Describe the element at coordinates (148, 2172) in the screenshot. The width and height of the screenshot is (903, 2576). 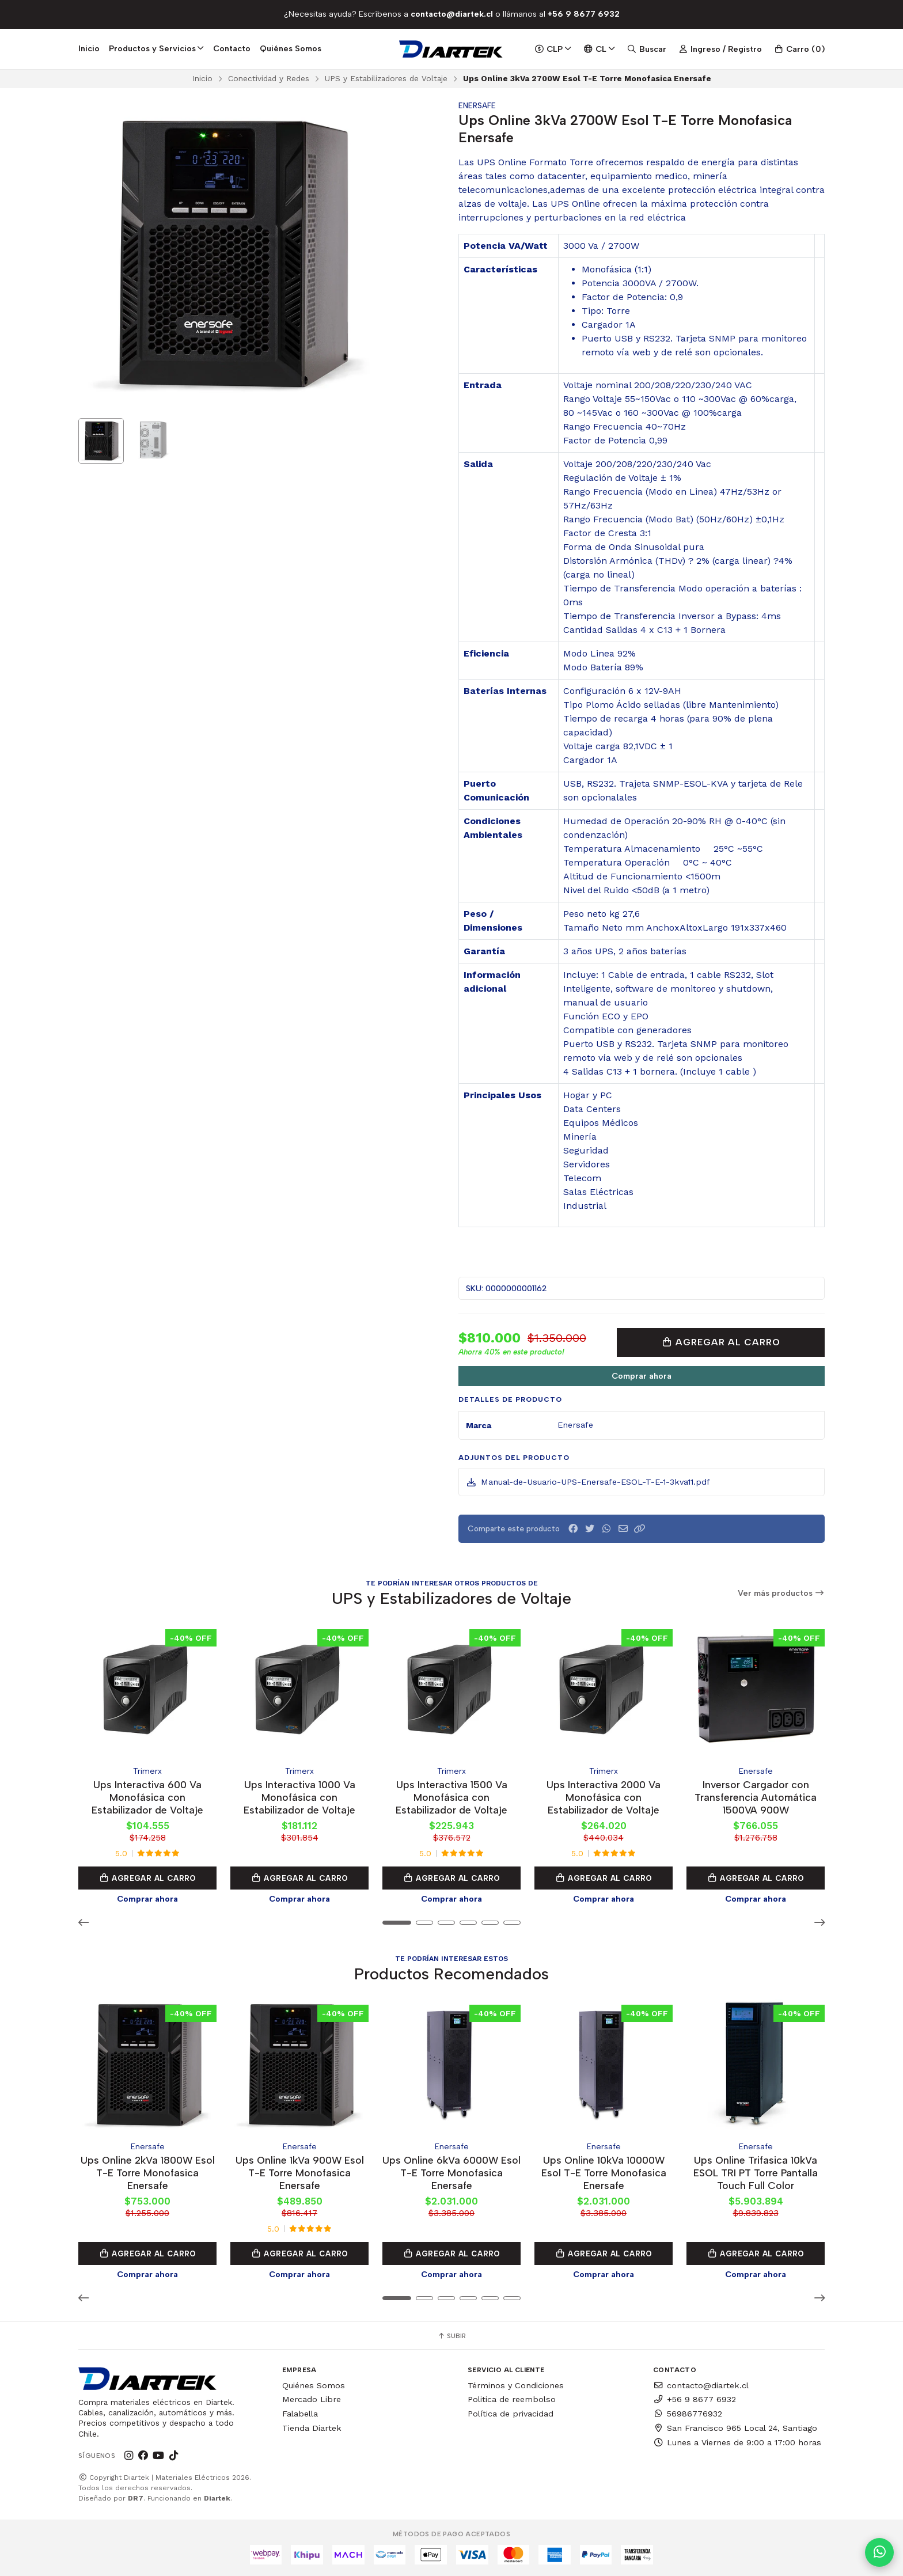
I see `Ups Online 2kVa 1800W Esol T-E Torre Monofasica Enersafe` at that location.